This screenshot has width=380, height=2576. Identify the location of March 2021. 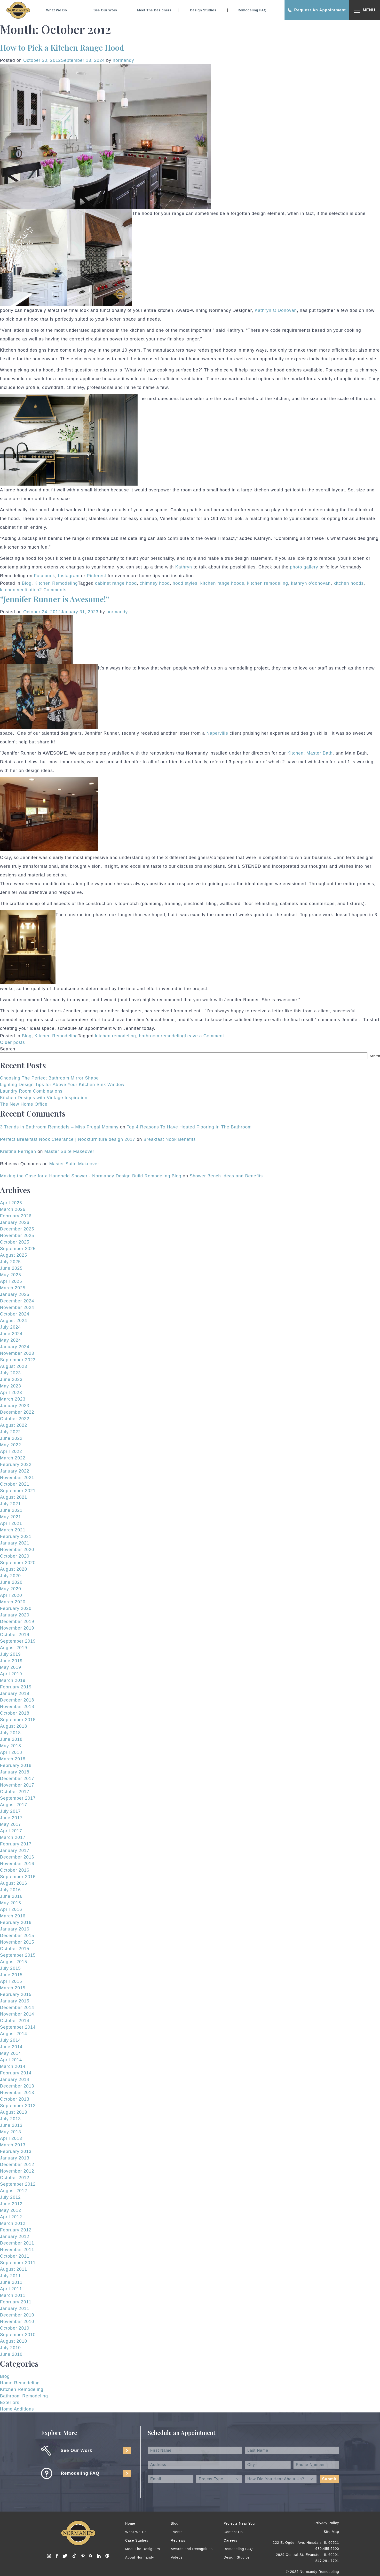
(12, 1530).